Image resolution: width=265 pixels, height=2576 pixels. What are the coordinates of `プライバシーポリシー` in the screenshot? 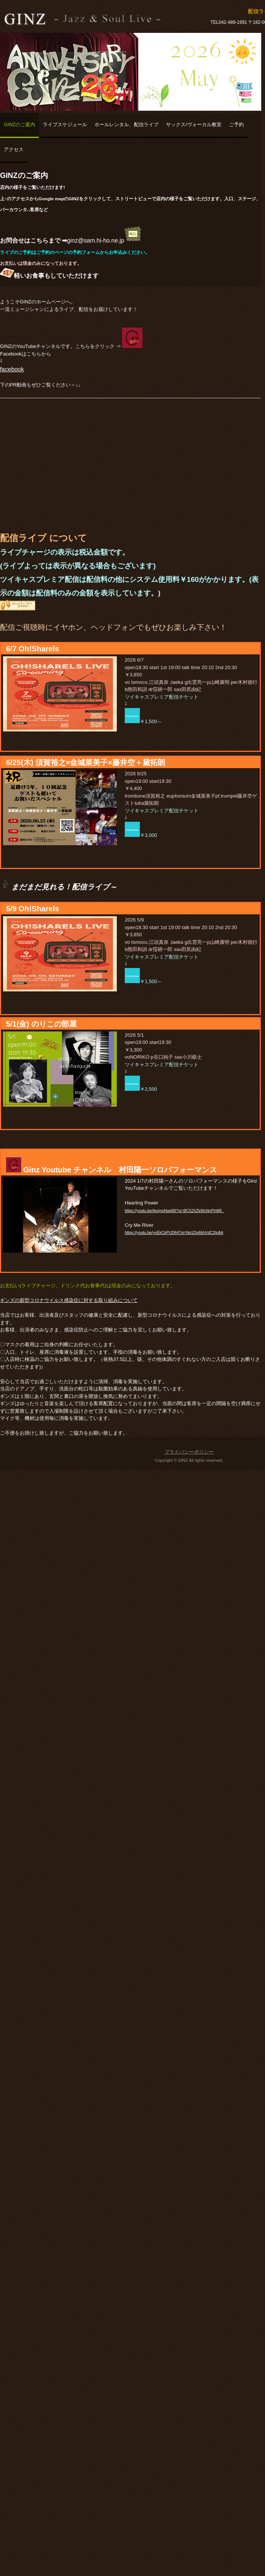 It's located at (189, 1452).